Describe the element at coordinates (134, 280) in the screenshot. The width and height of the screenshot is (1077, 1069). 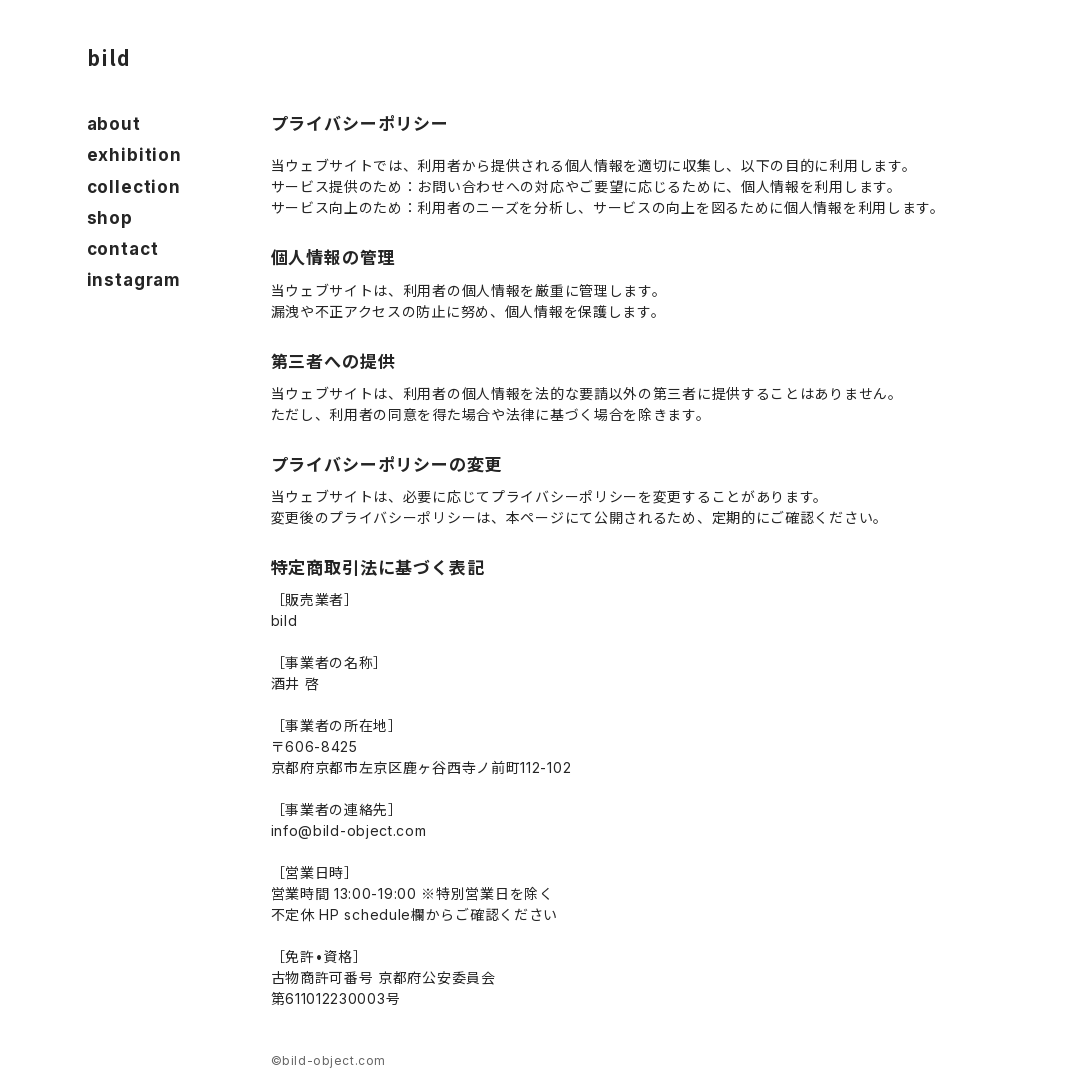
I see `instagram` at that location.